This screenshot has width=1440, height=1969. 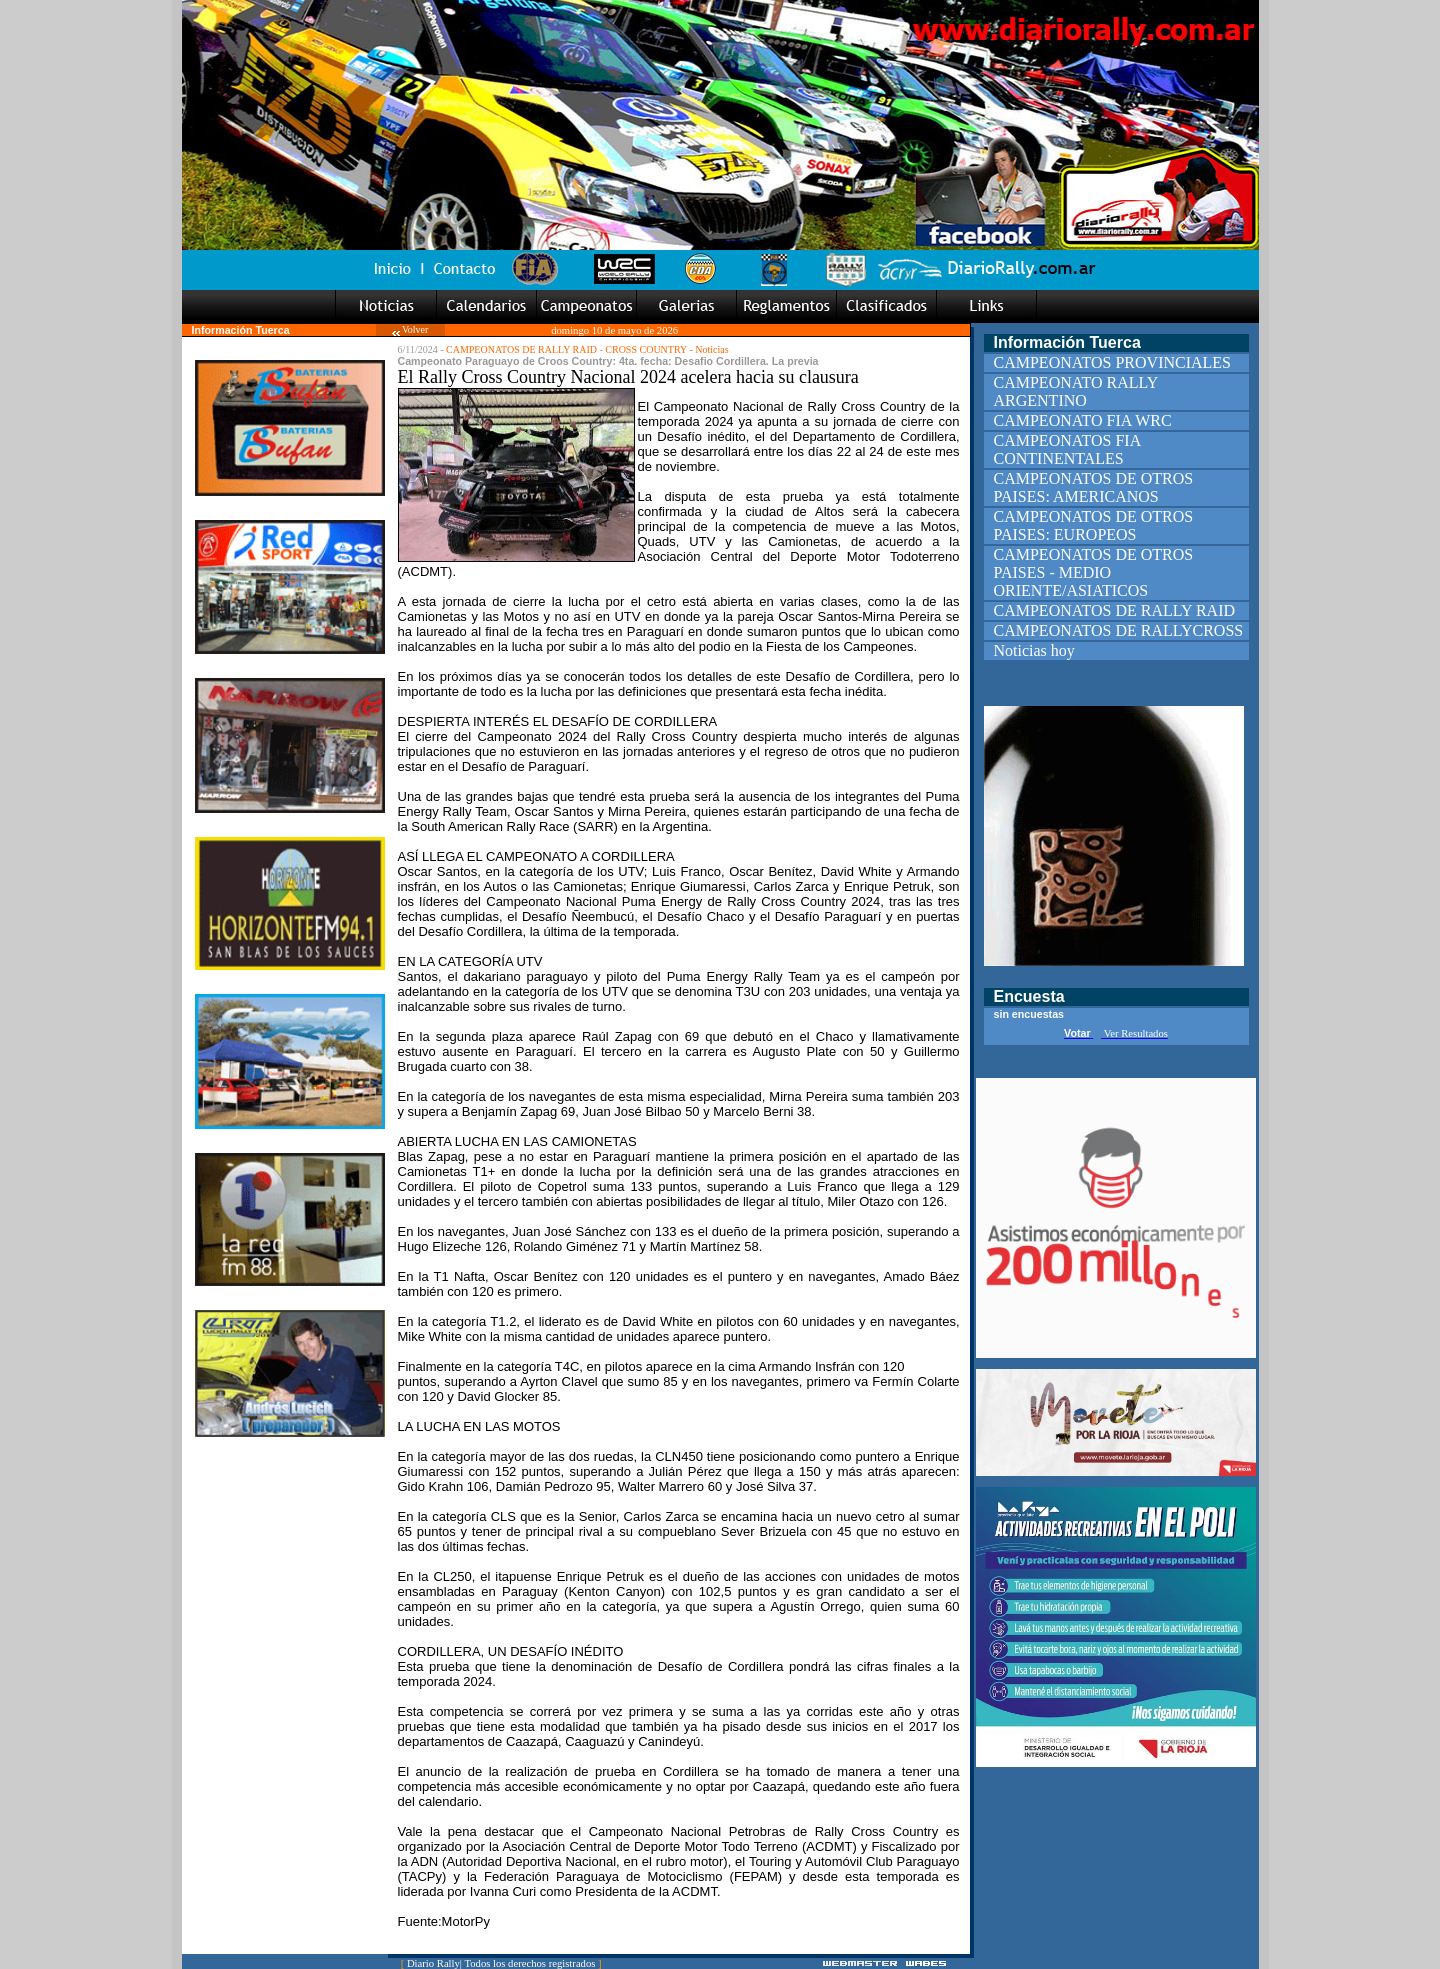 I want to click on CROSS COUNTRY - Noticias, so click(x=666, y=349).